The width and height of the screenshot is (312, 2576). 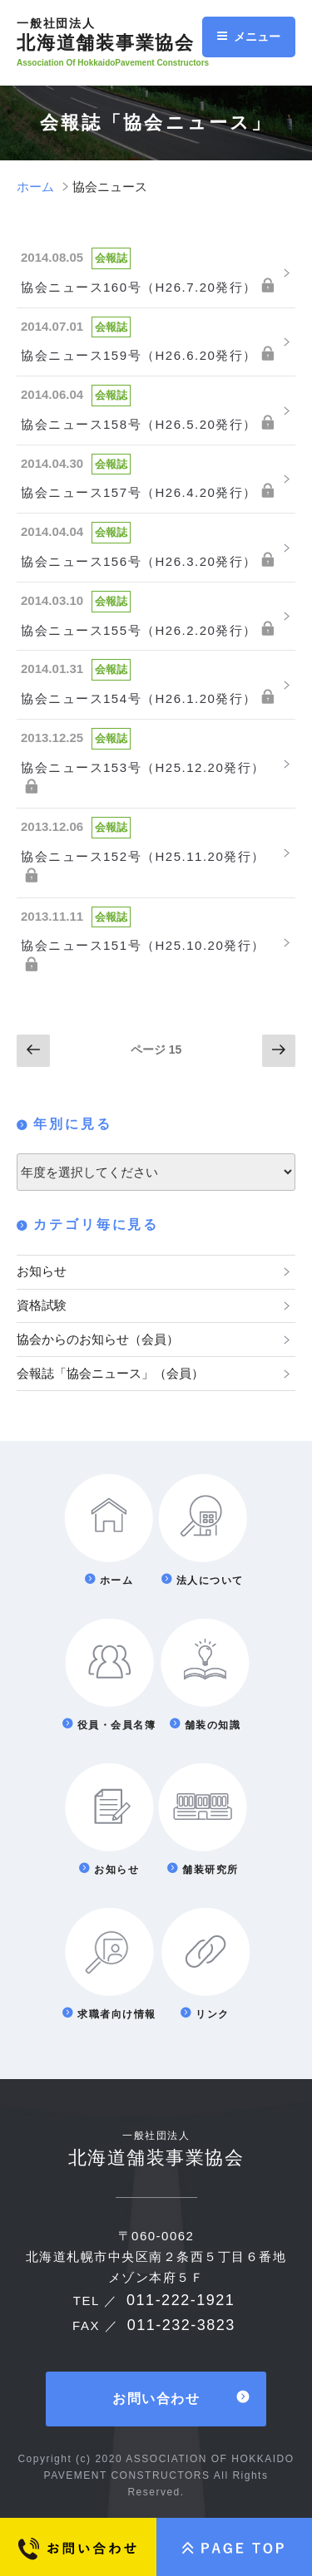 I want to click on お知らせ, so click(x=42, y=1271).